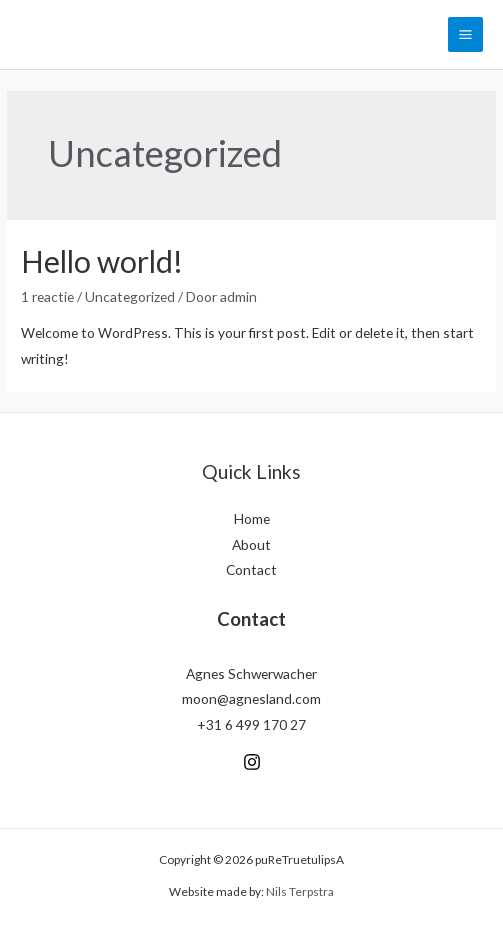 The height and width of the screenshot is (933, 503). What do you see at coordinates (252, 762) in the screenshot?
I see `[Instagram]` at bounding box center [252, 762].